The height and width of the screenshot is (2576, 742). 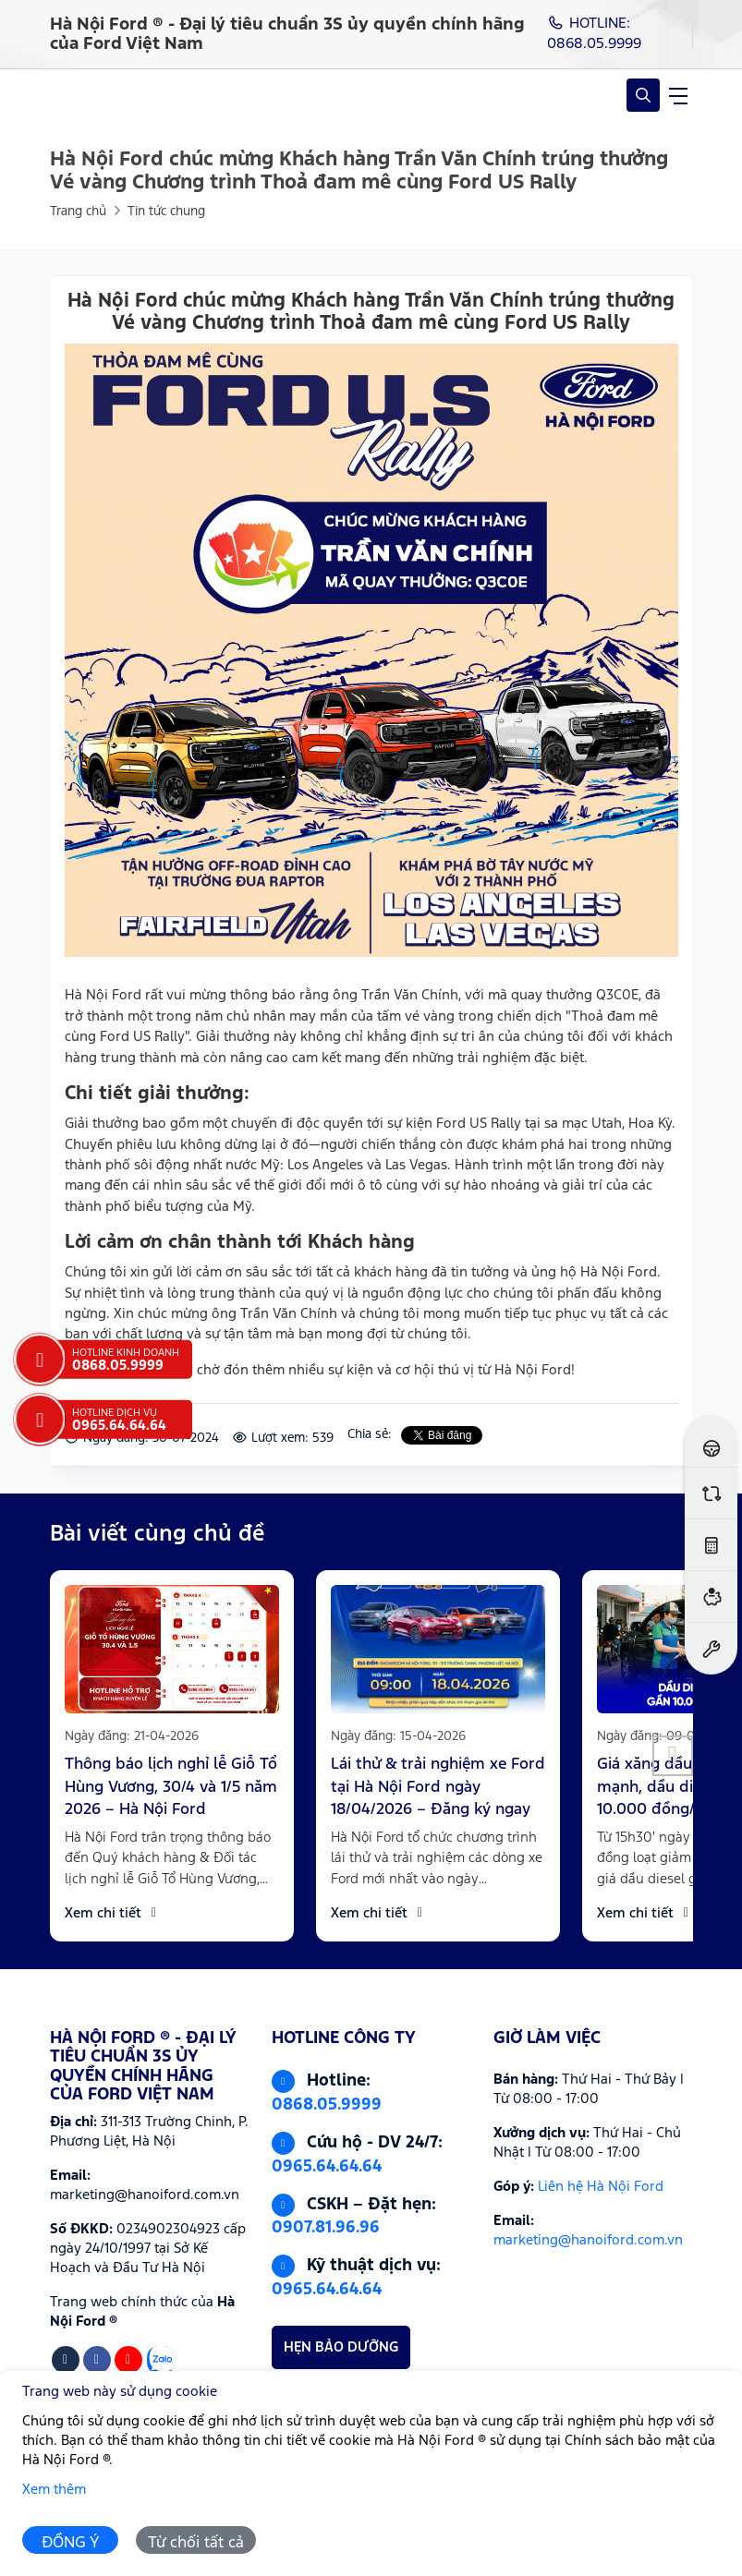 I want to click on [Ước tính vay ngân hàng], so click(x=711, y=1596).